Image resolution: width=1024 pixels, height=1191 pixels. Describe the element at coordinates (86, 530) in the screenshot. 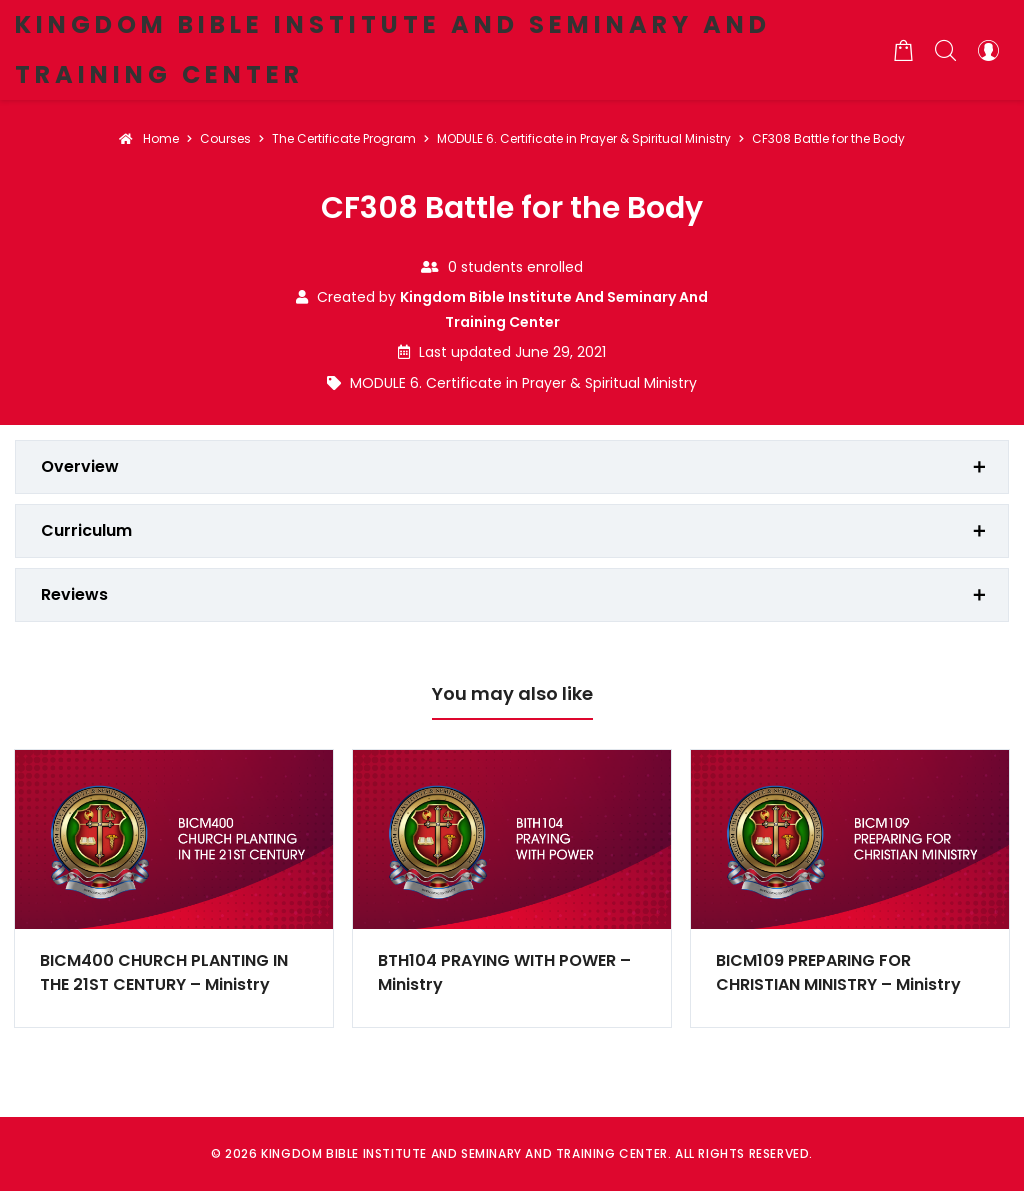

I see `Curriculum` at that location.